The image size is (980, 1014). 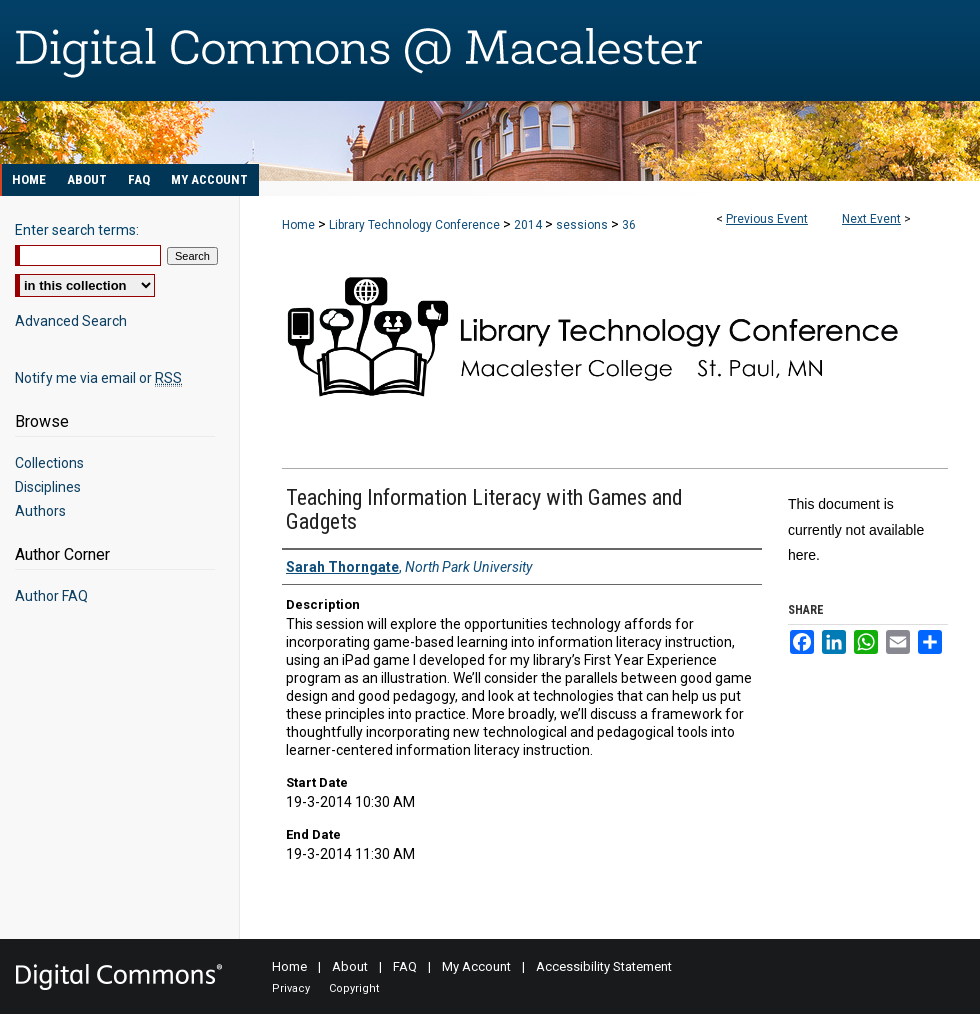 I want to click on Collections, so click(x=49, y=463).